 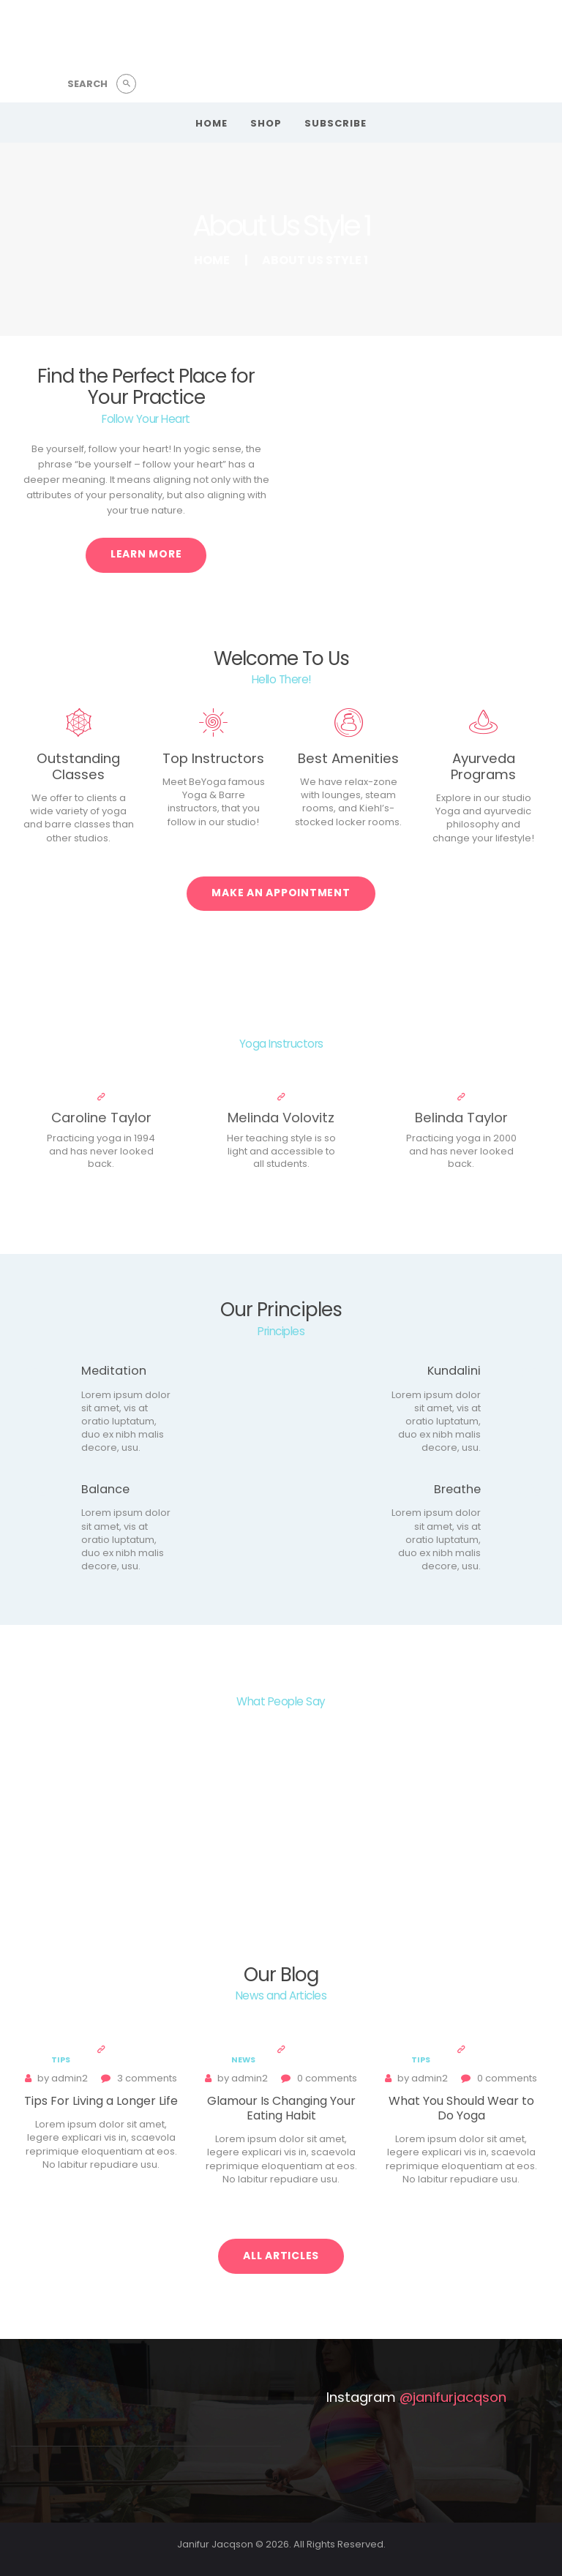 I want to click on Caroline Taylor, so click(x=101, y=1118).